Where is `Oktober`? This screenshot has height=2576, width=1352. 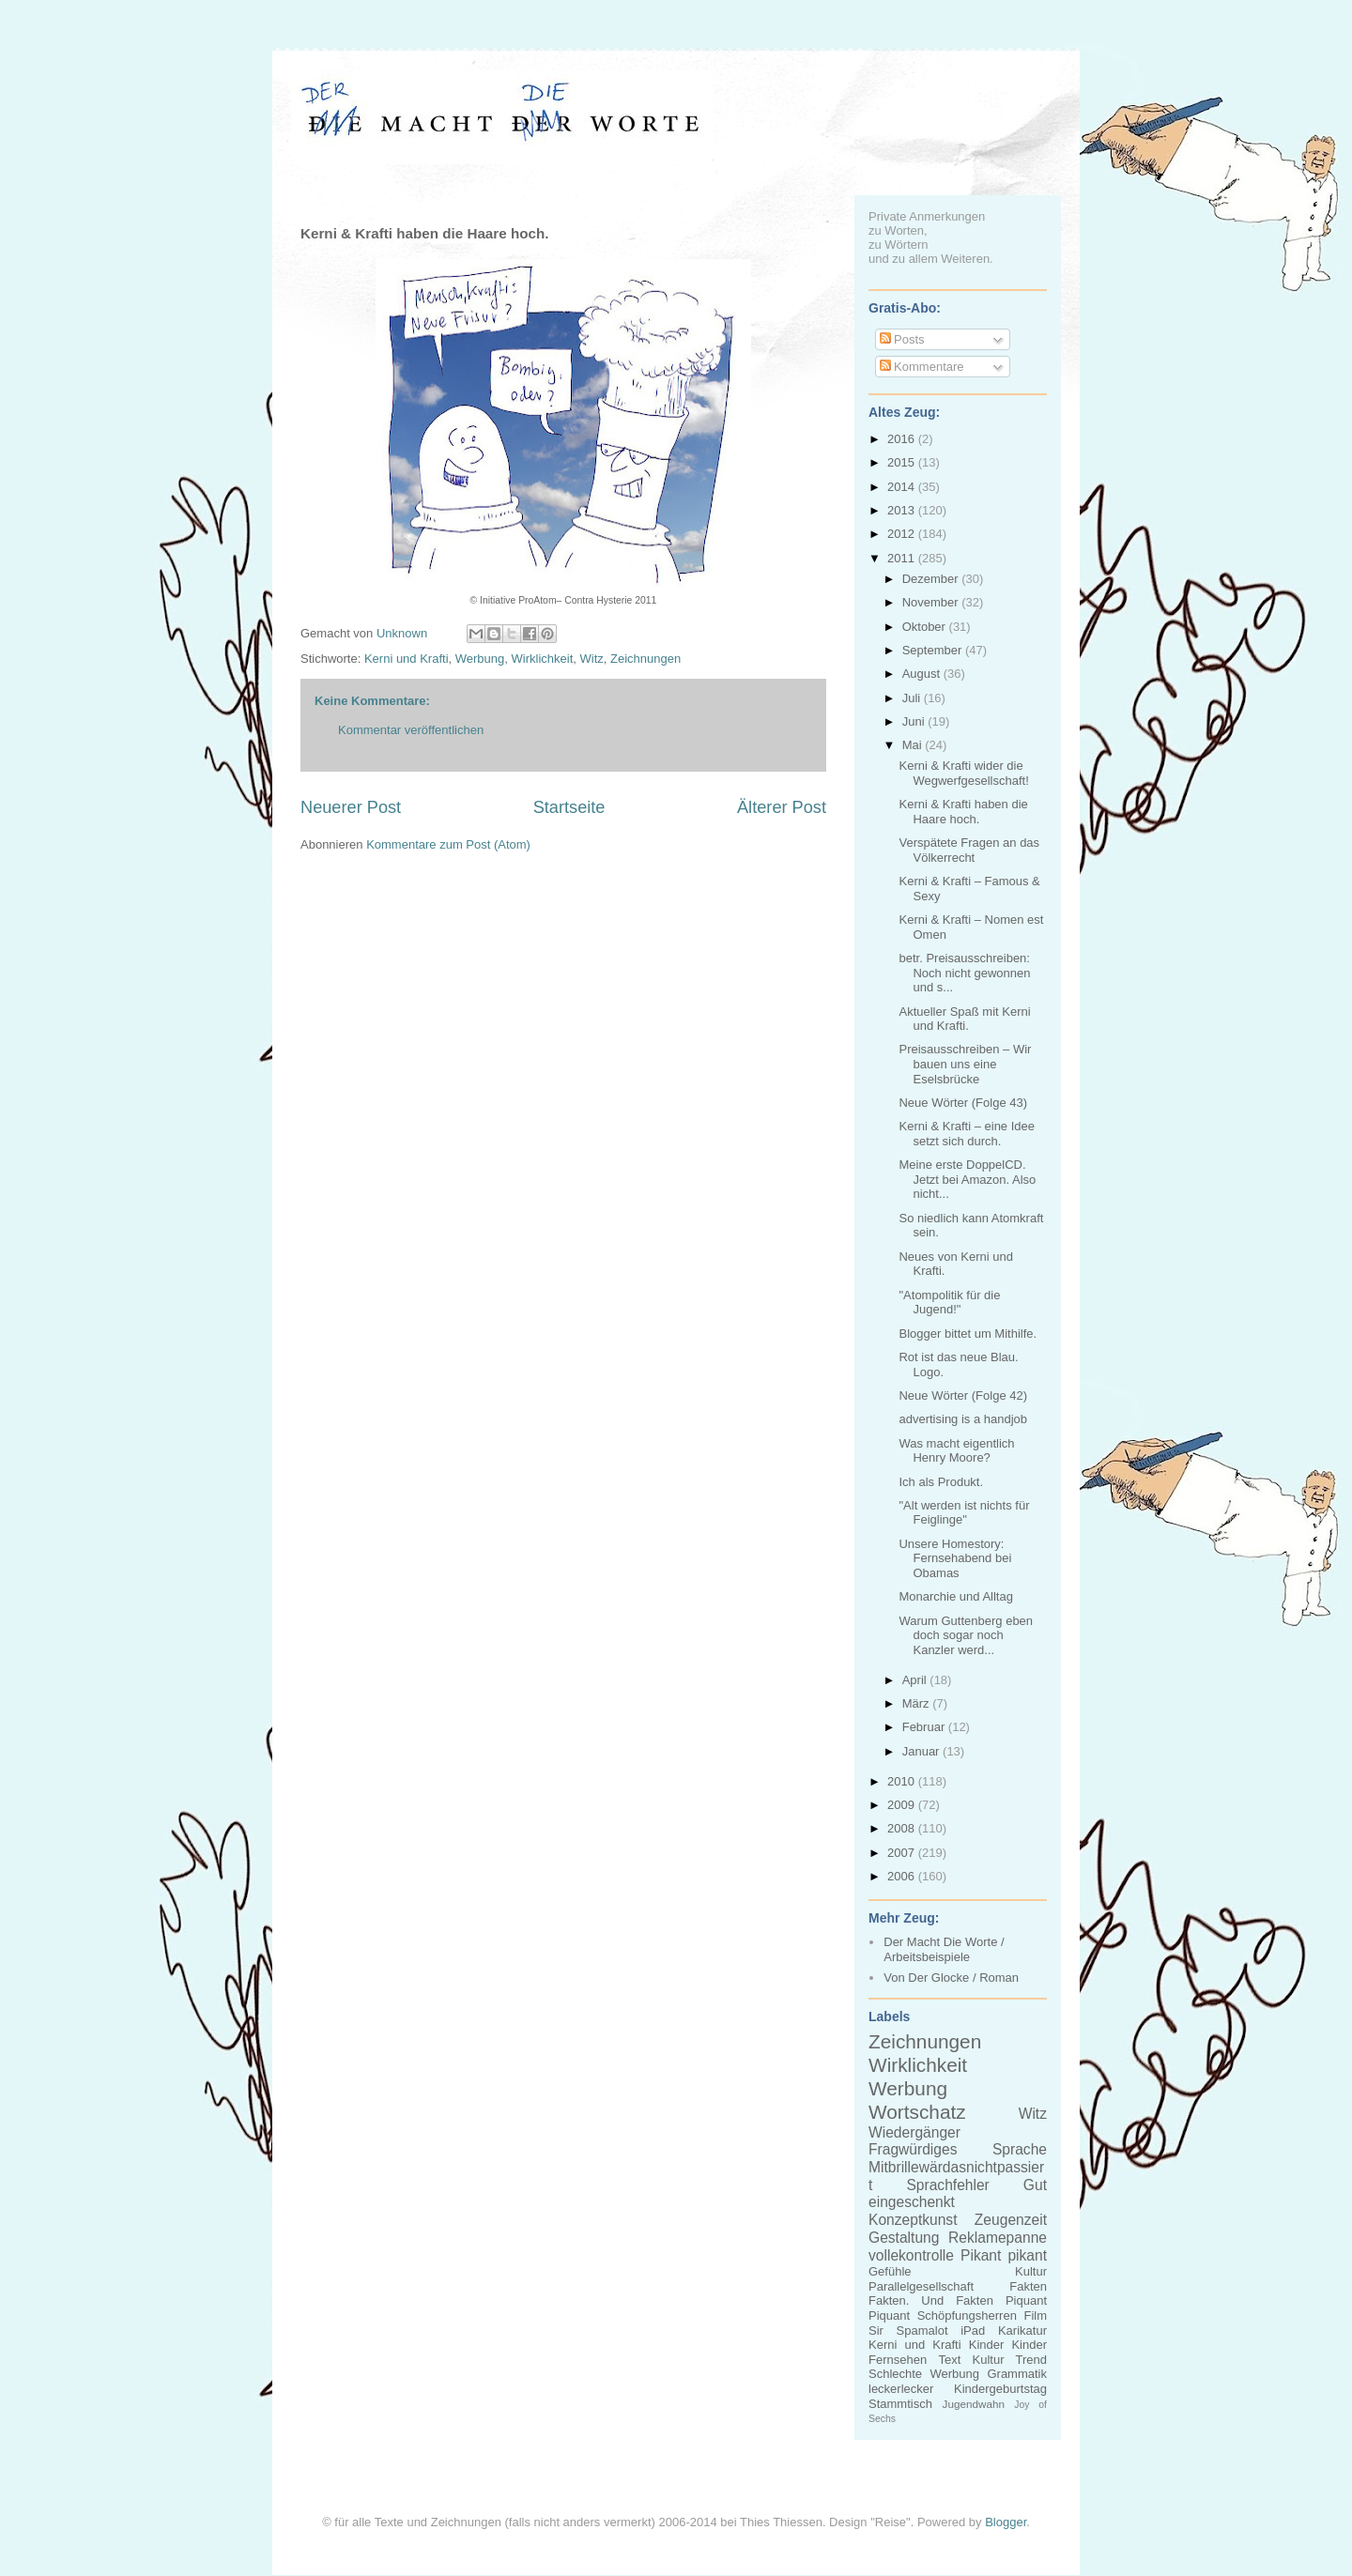 Oktober is located at coordinates (925, 627).